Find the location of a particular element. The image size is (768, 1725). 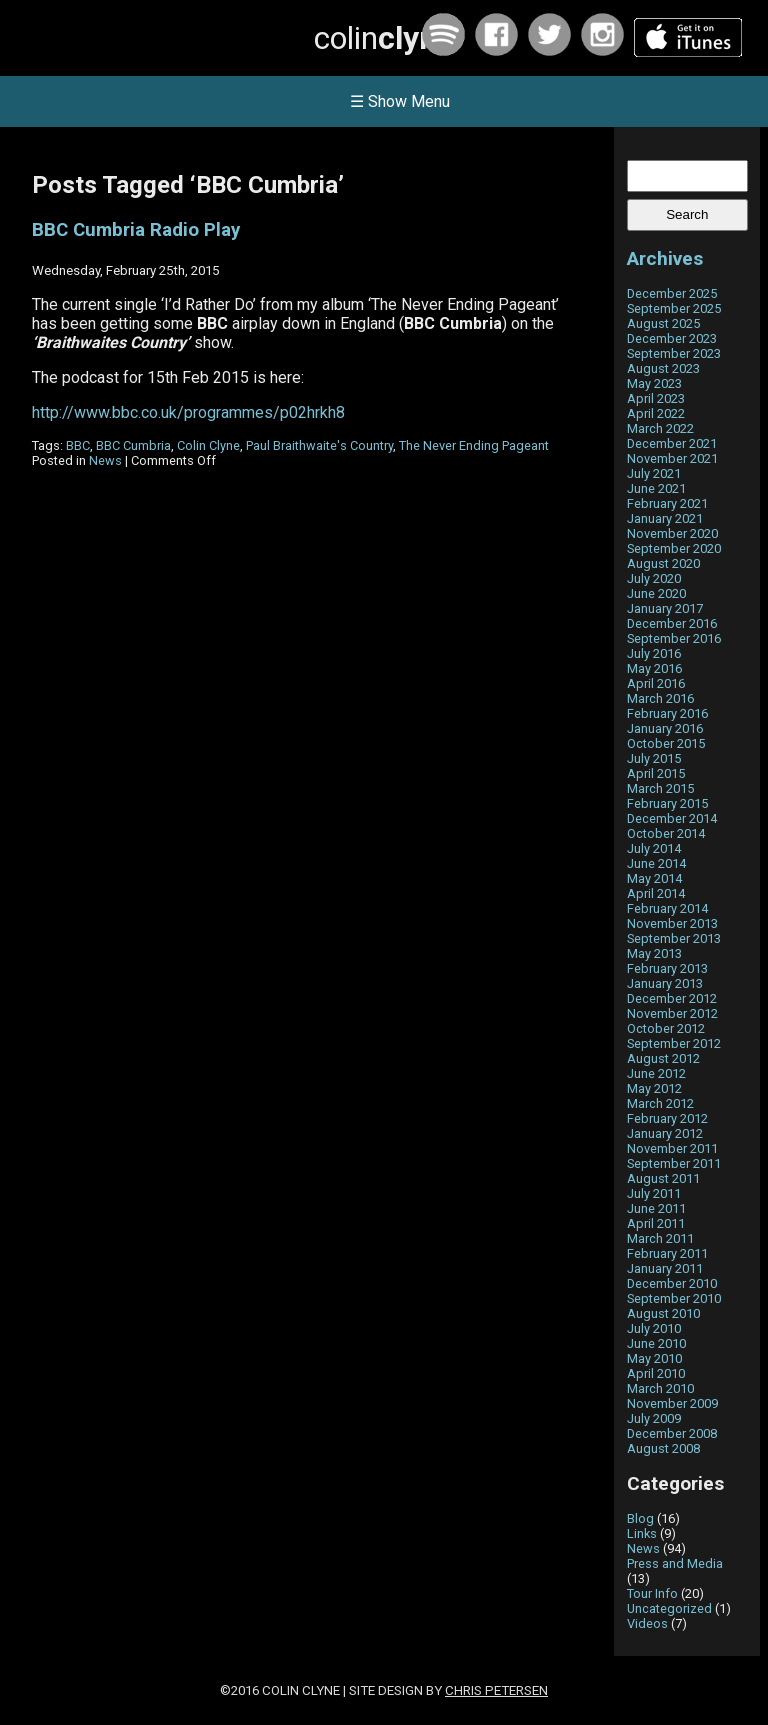

November 2021 is located at coordinates (672, 458).